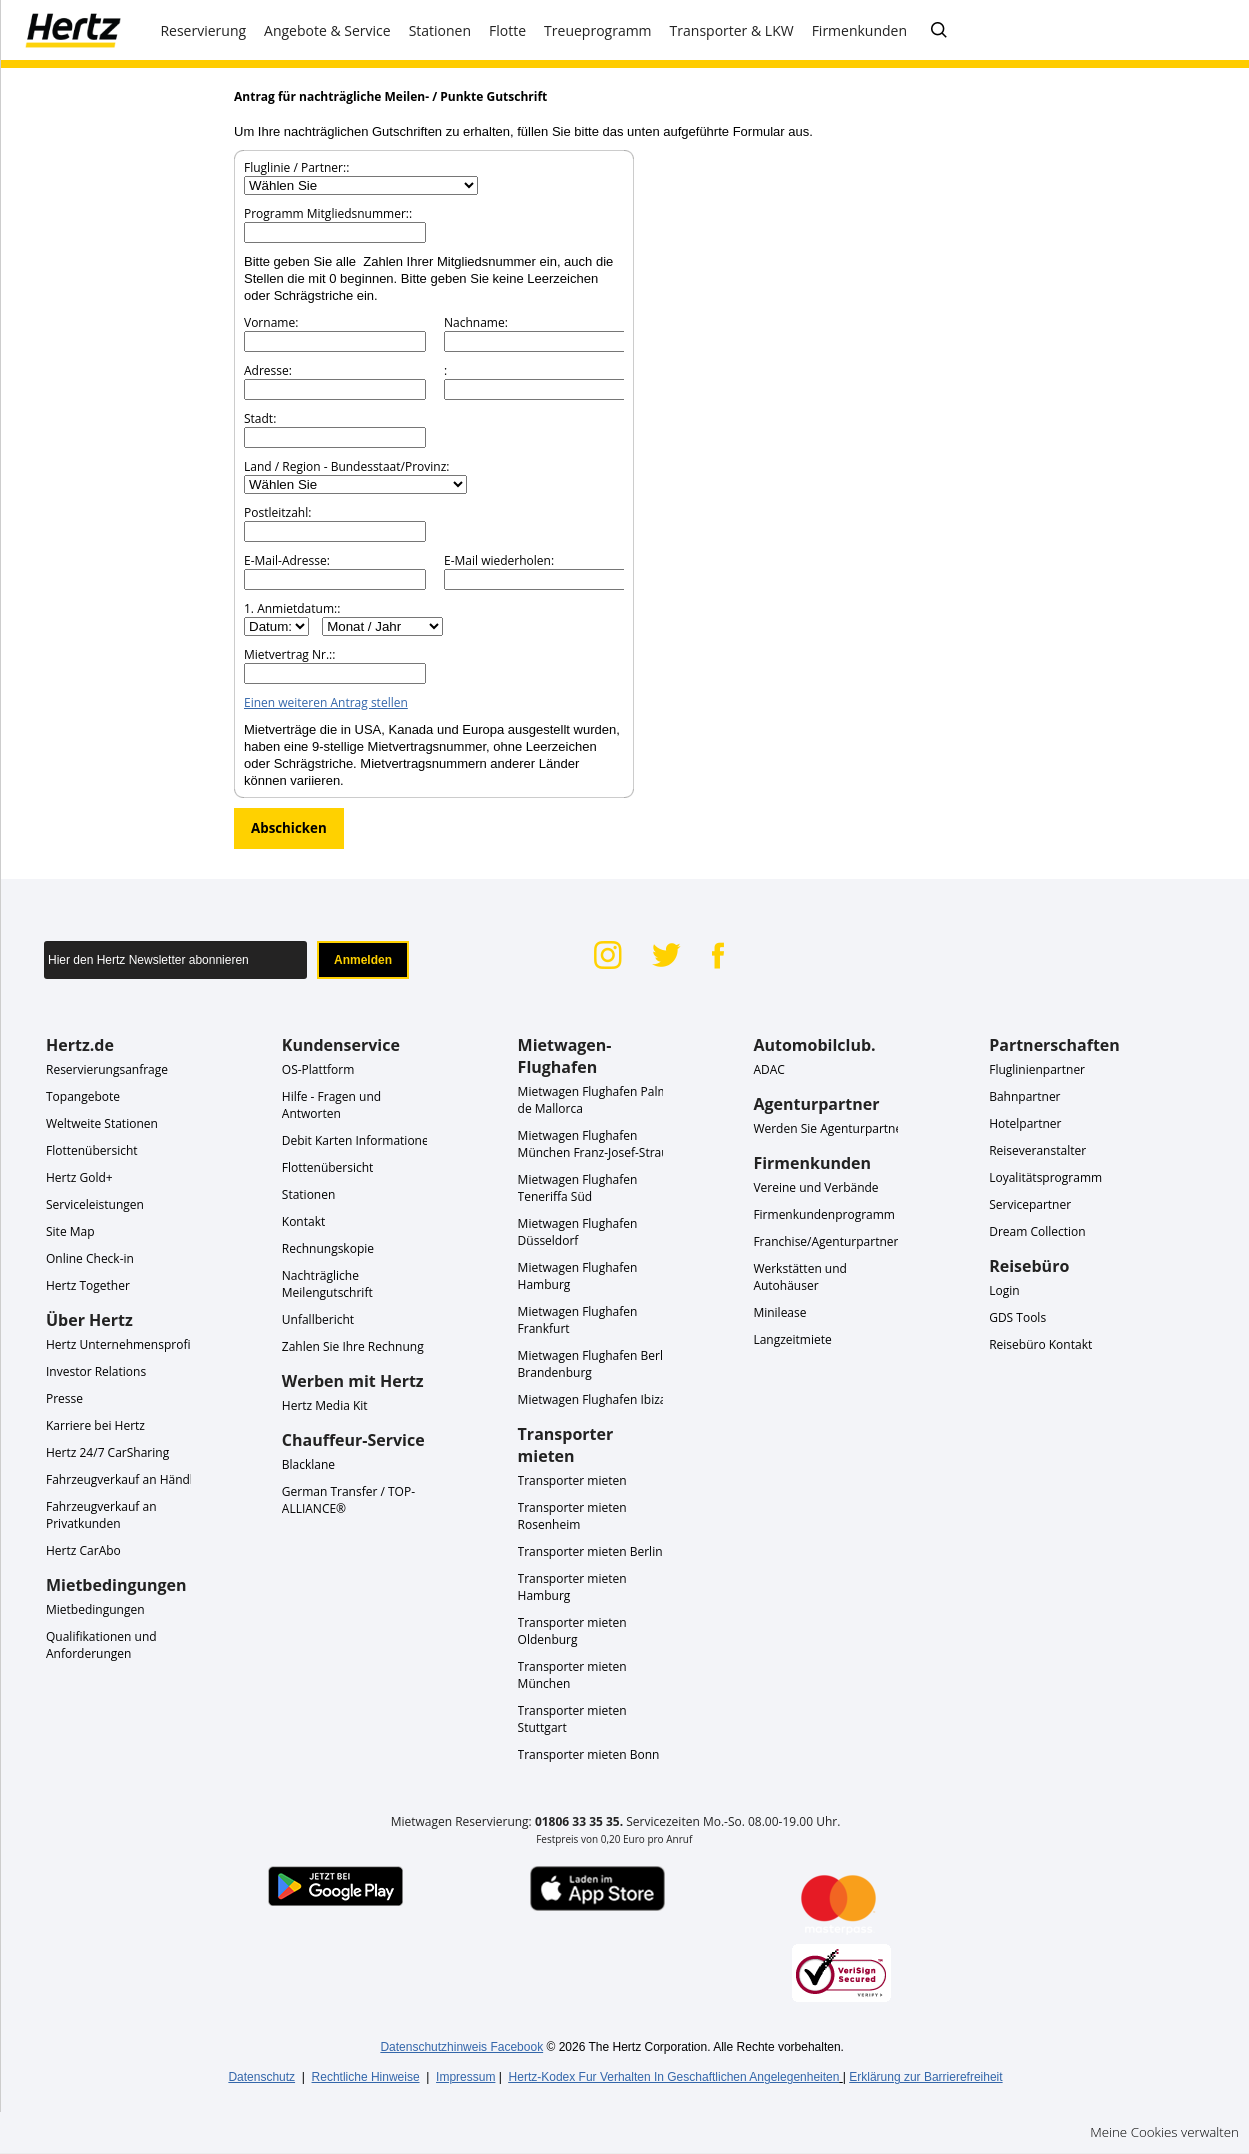 The image size is (1249, 2154). What do you see at coordinates (318, 1319) in the screenshot?
I see `Unfallbericht` at bounding box center [318, 1319].